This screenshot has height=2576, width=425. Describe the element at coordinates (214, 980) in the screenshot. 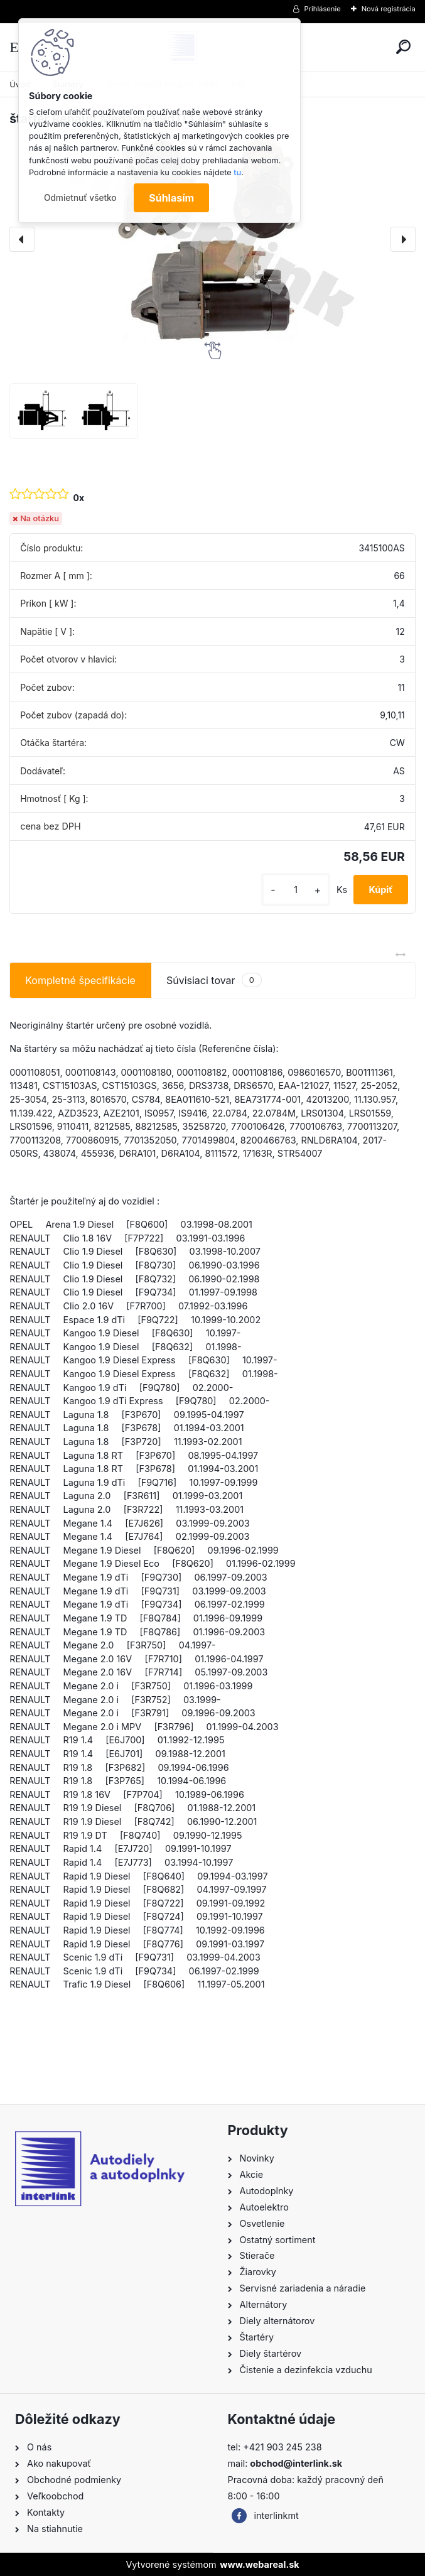

I see `Súvisiaci tovar` at that location.